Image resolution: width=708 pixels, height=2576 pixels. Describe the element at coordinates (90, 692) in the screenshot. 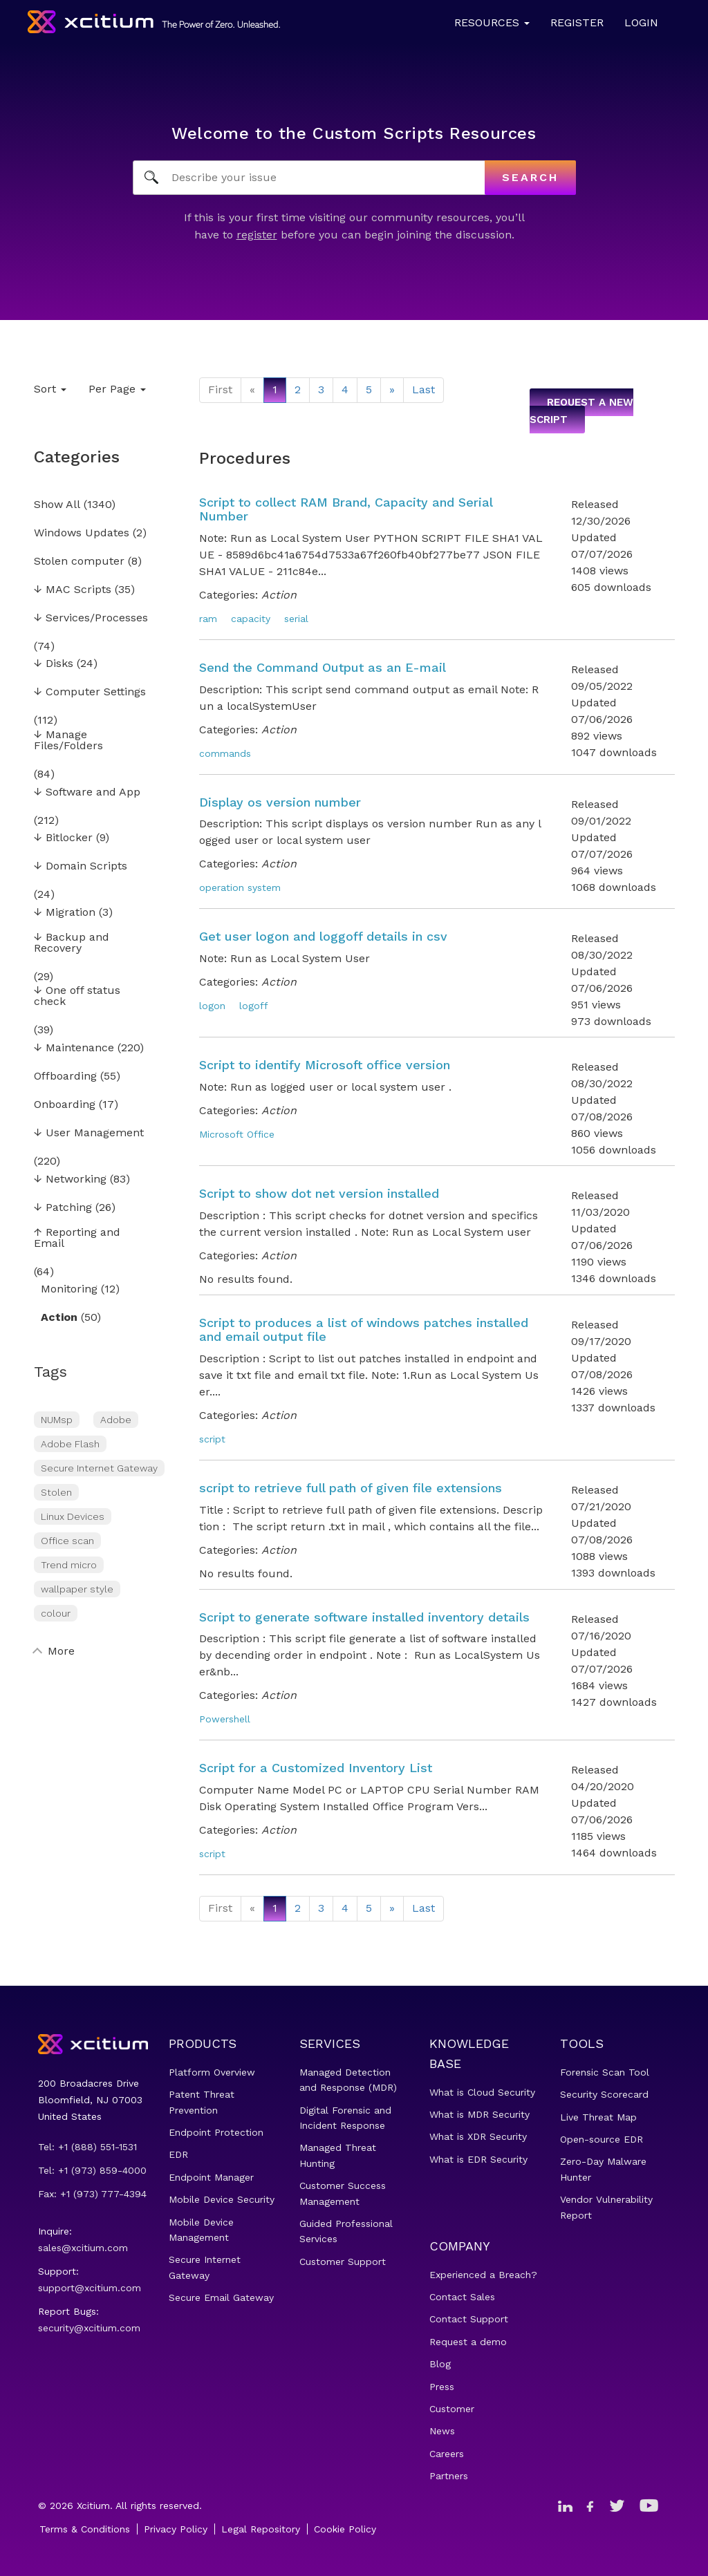

I see `Computer Settings` at that location.